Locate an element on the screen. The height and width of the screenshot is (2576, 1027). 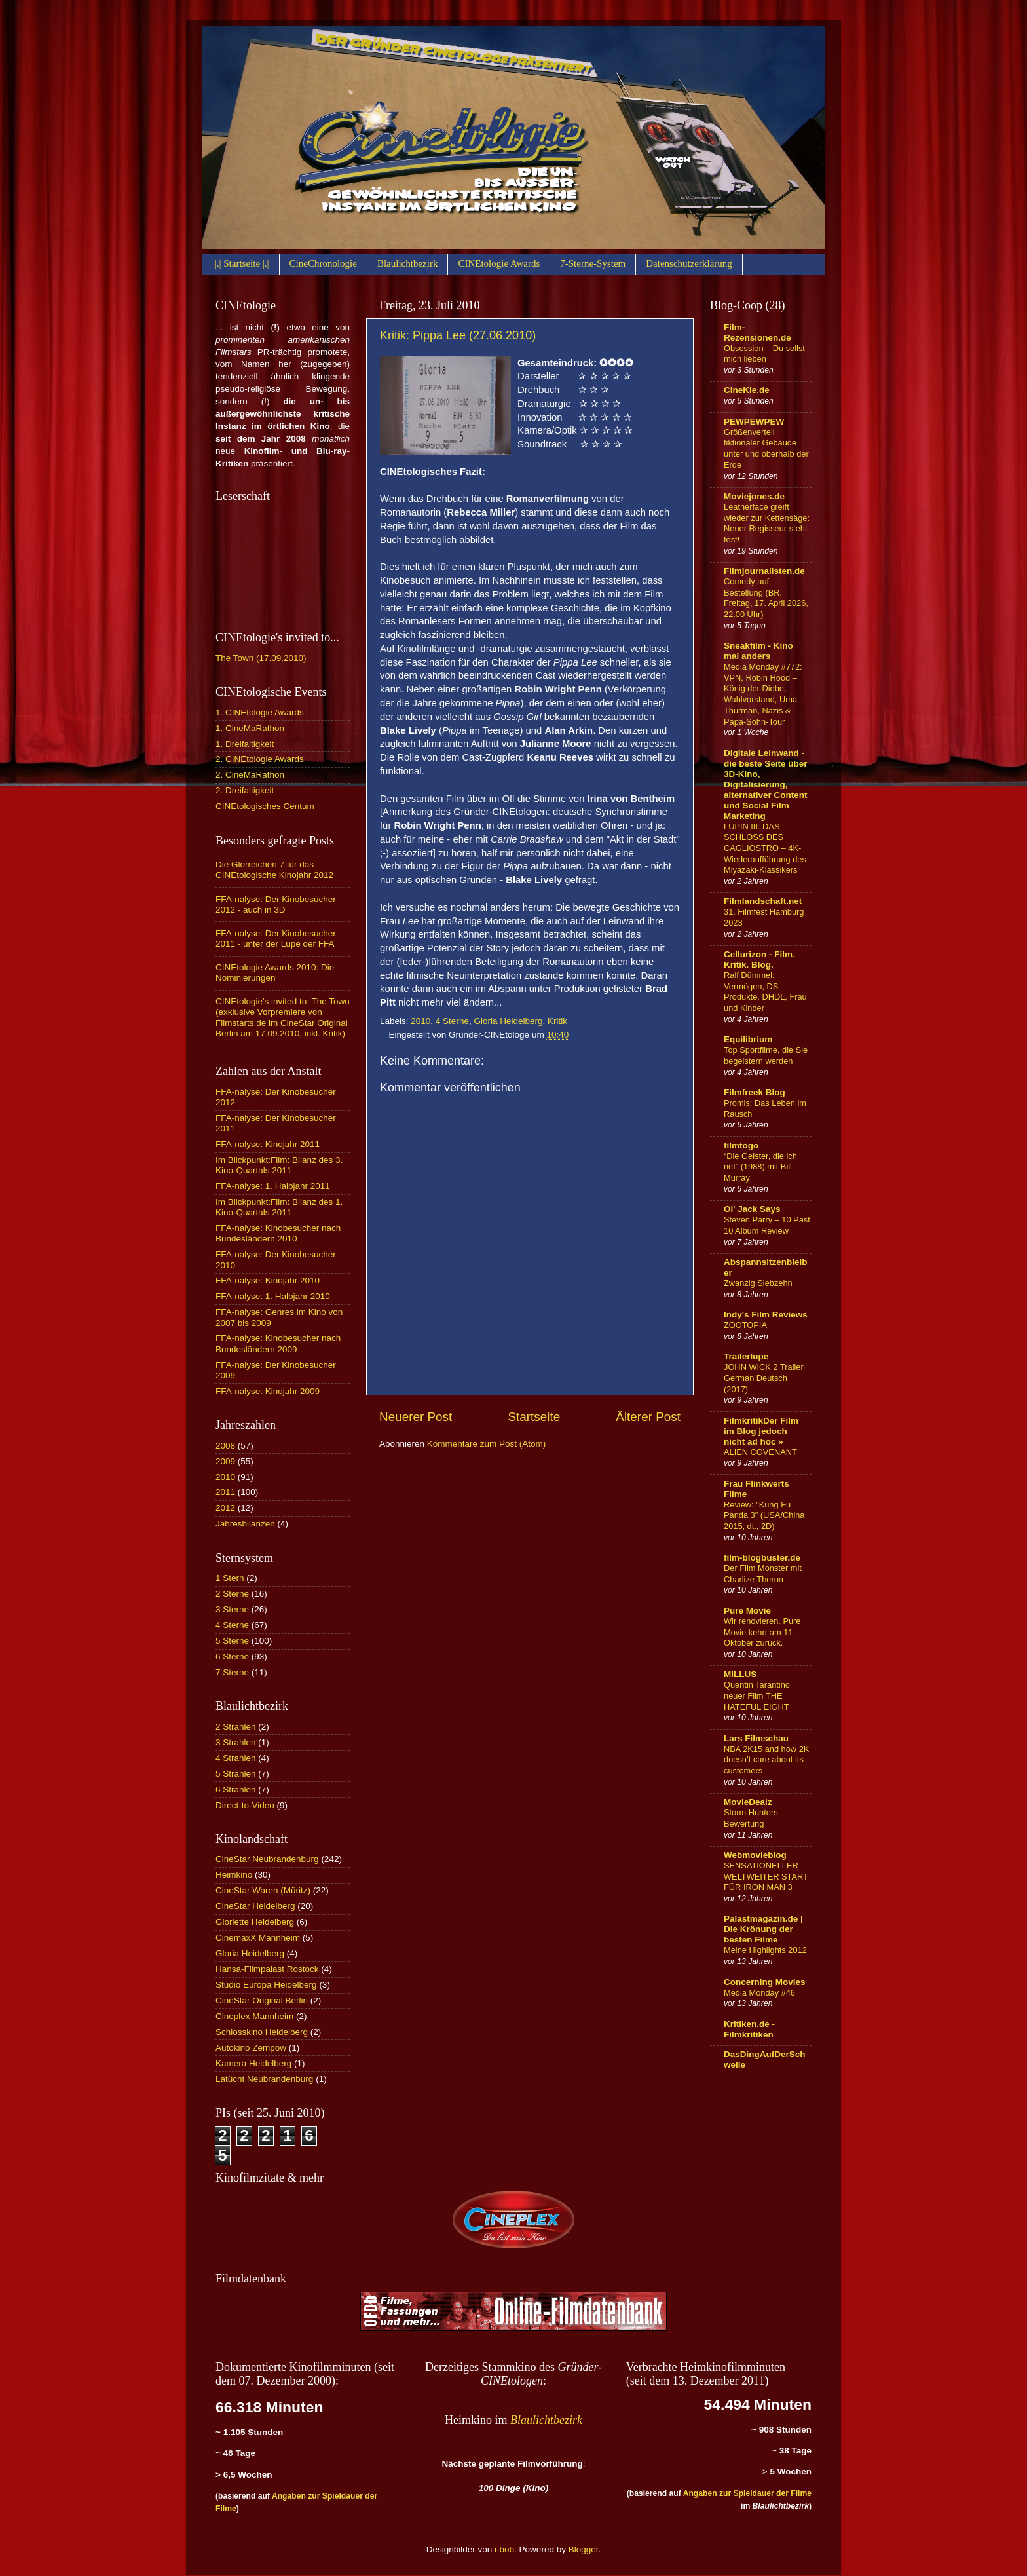
2008 is located at coordinates (225, 1445).